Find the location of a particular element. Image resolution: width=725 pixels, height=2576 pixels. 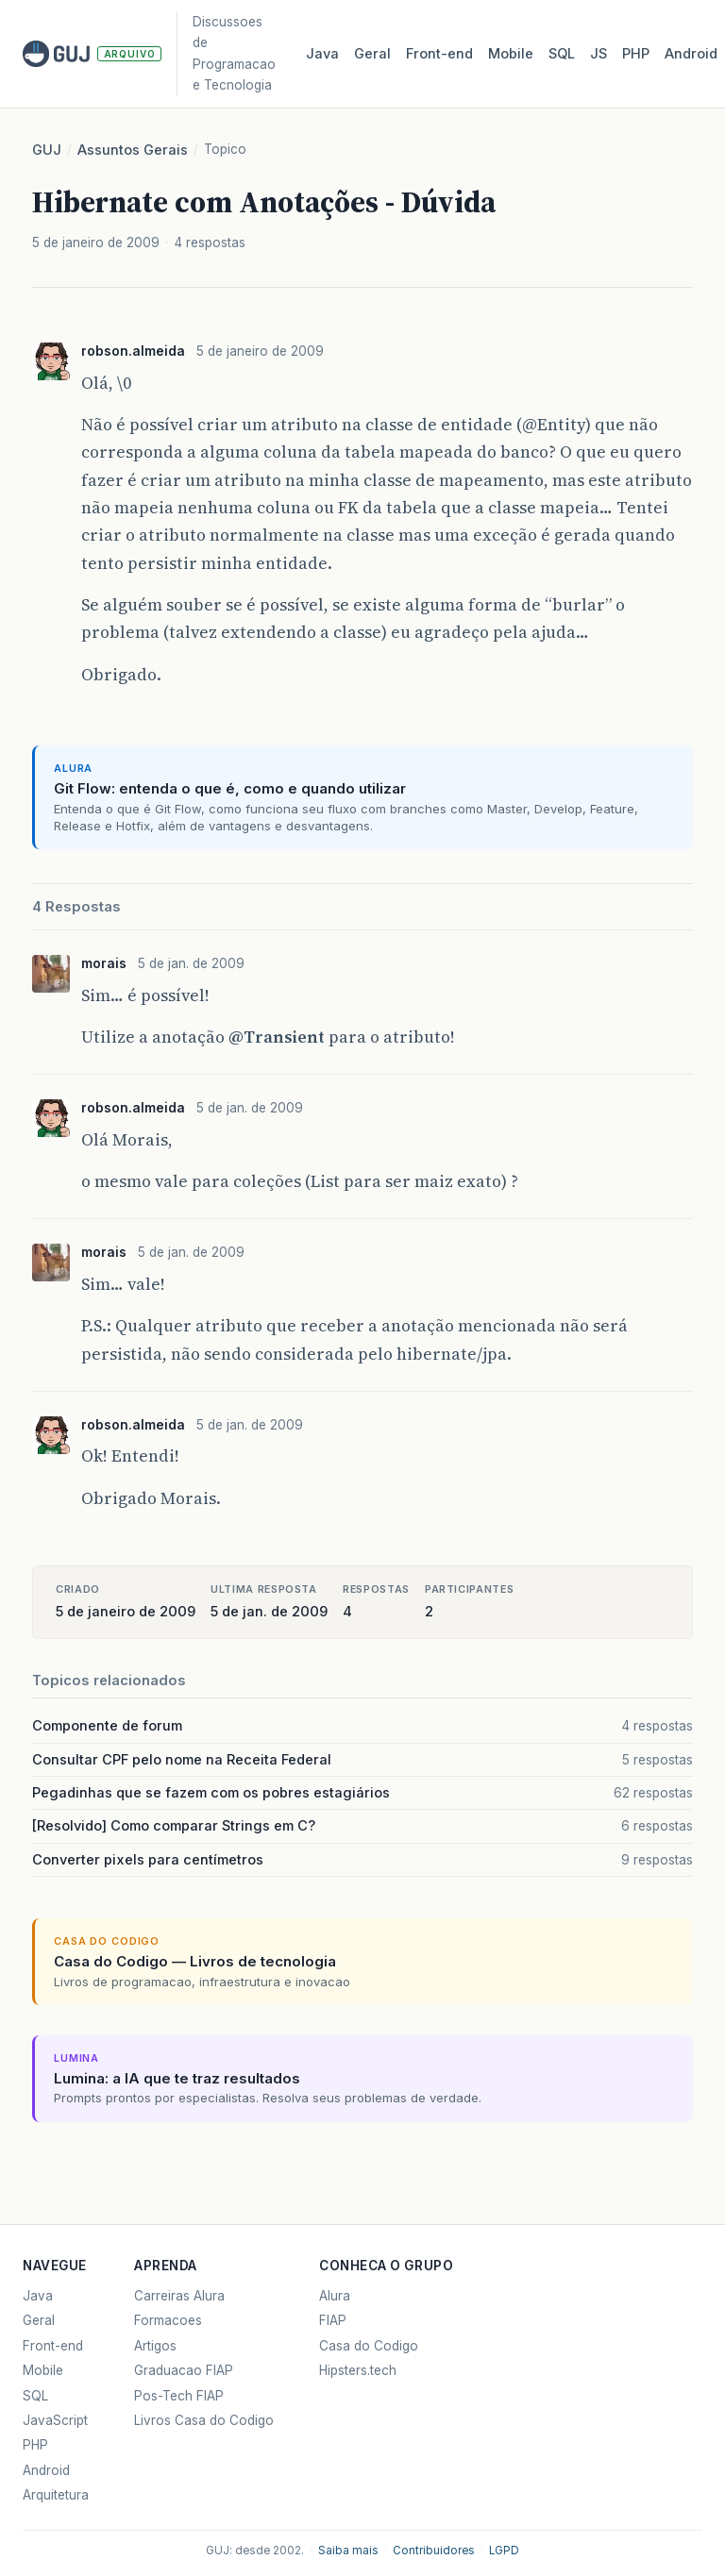

Livros Casa do Codigo is located at coordinates (204, 2420).